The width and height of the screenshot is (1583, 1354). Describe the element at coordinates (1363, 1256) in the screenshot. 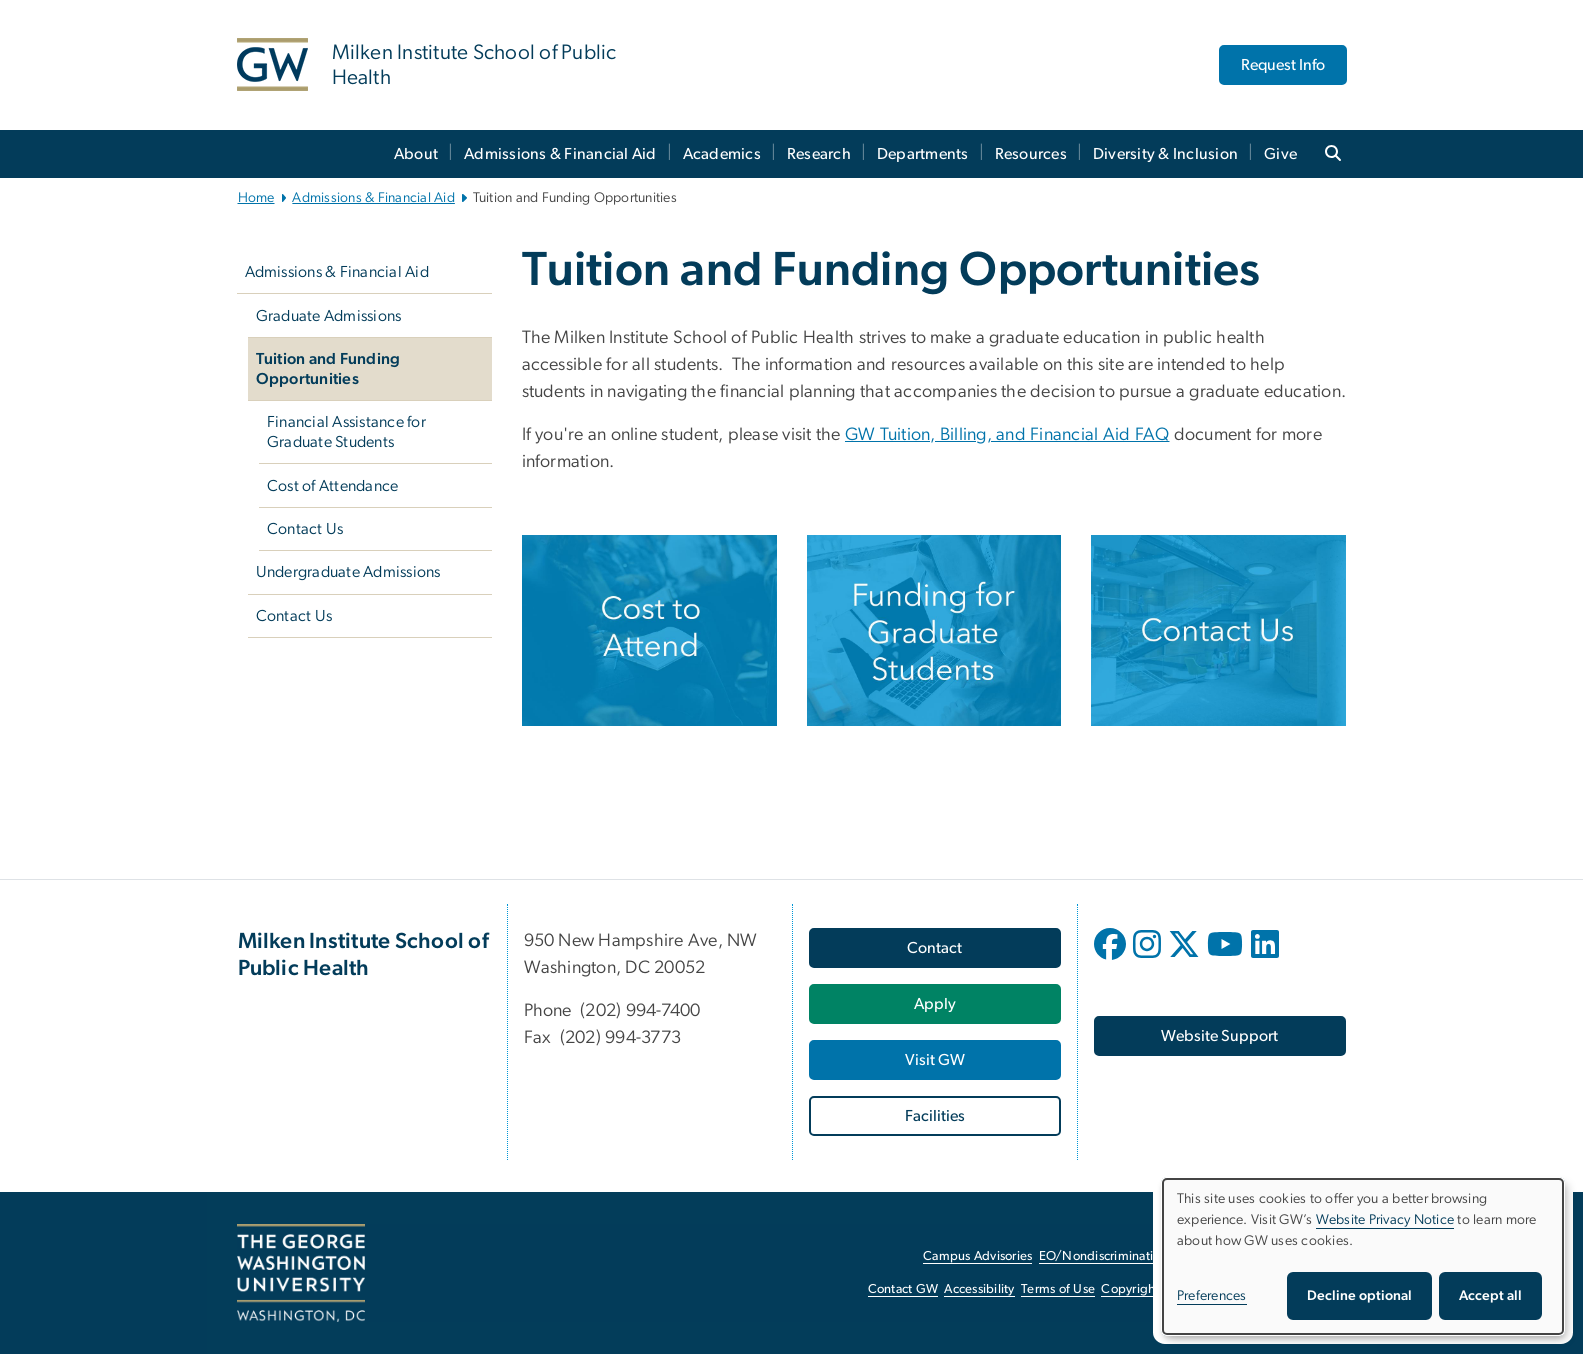

I see `[dialog]` at that location.